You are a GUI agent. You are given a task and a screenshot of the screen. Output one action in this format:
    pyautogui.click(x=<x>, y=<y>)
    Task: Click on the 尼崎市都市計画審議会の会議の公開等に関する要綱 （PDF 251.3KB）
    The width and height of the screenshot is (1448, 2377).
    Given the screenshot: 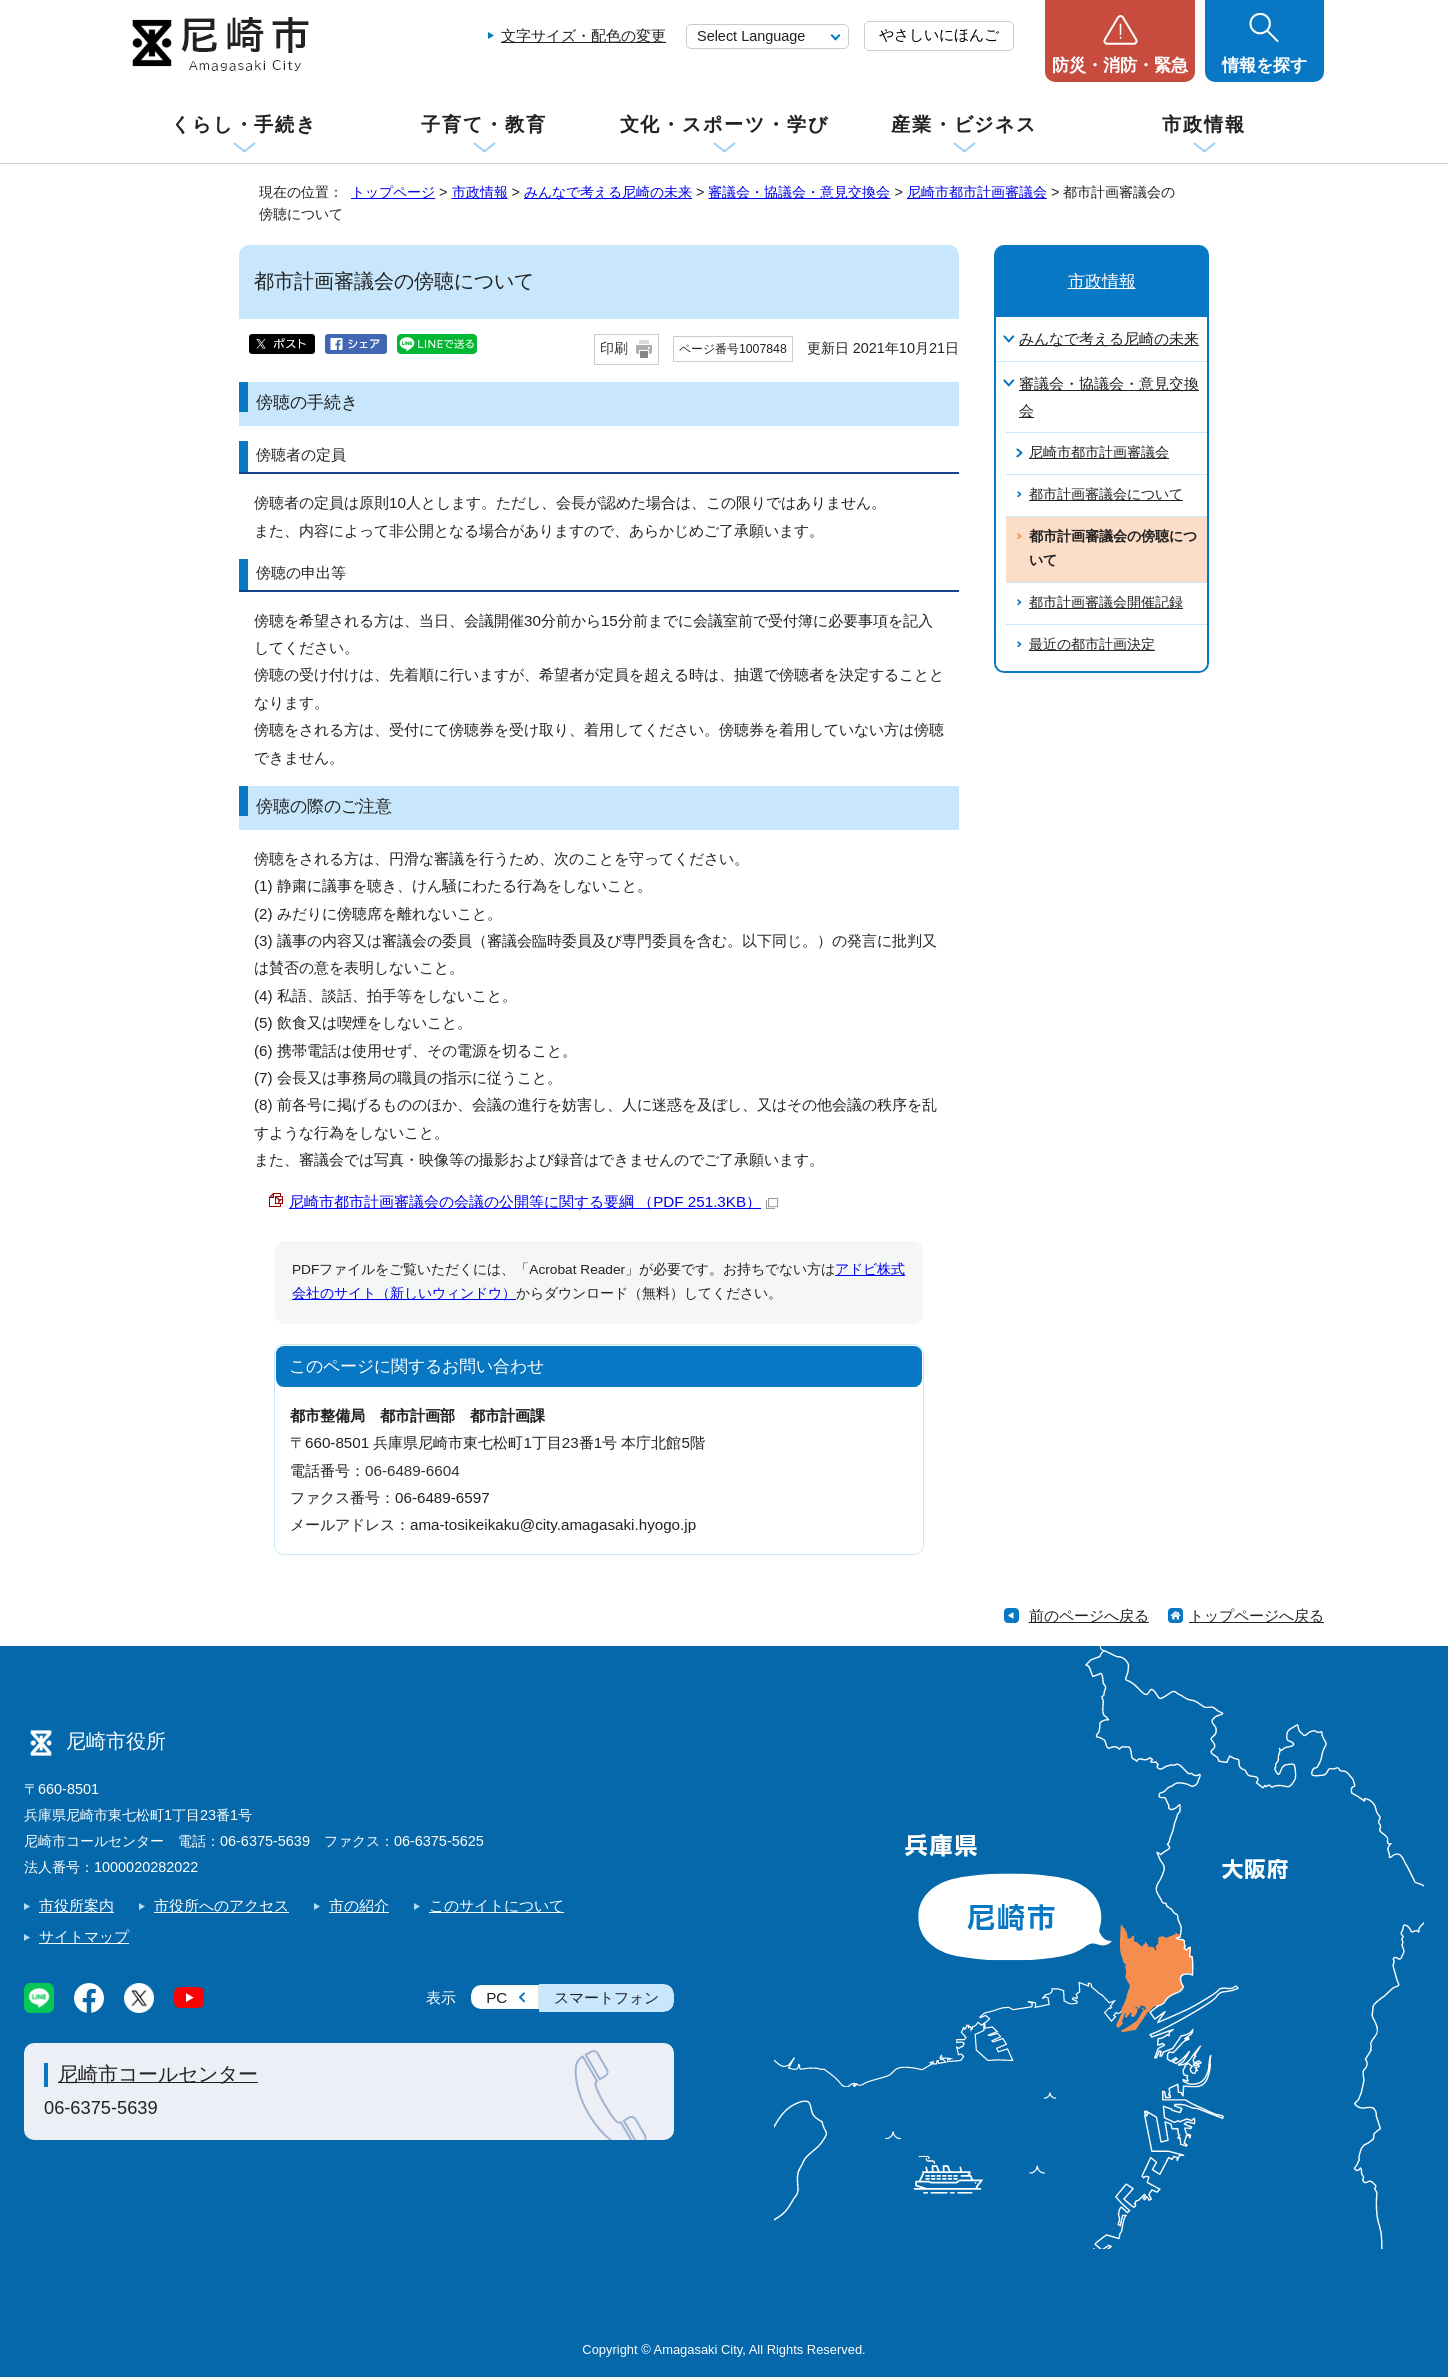 What is the action you would take?
    pyautogui.click(x=533, y=1201)
    